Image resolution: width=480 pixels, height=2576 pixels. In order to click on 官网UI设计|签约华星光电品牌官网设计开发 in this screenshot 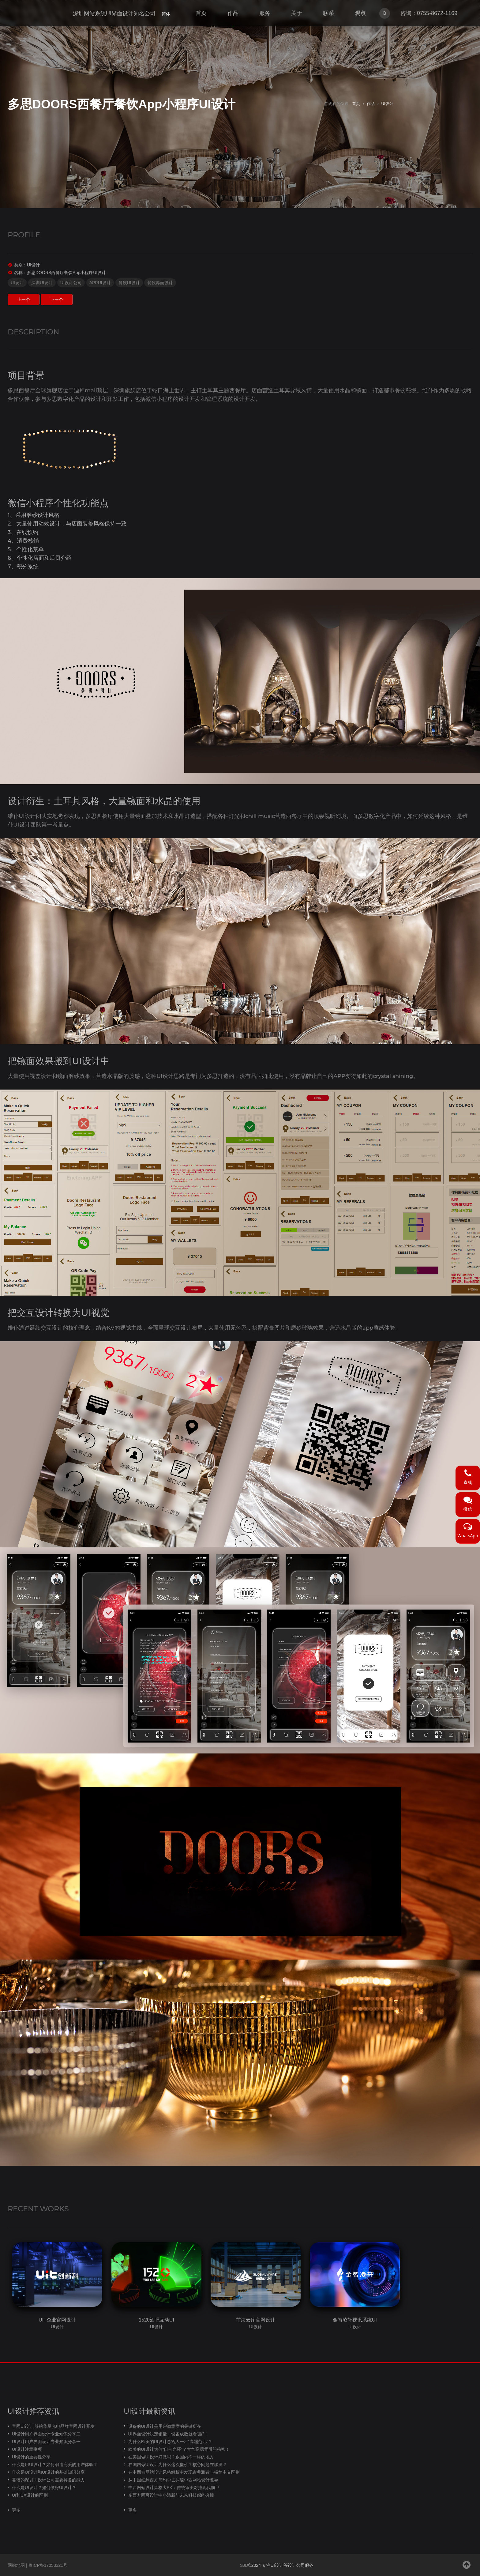, I will do `click(53, 2426)`.